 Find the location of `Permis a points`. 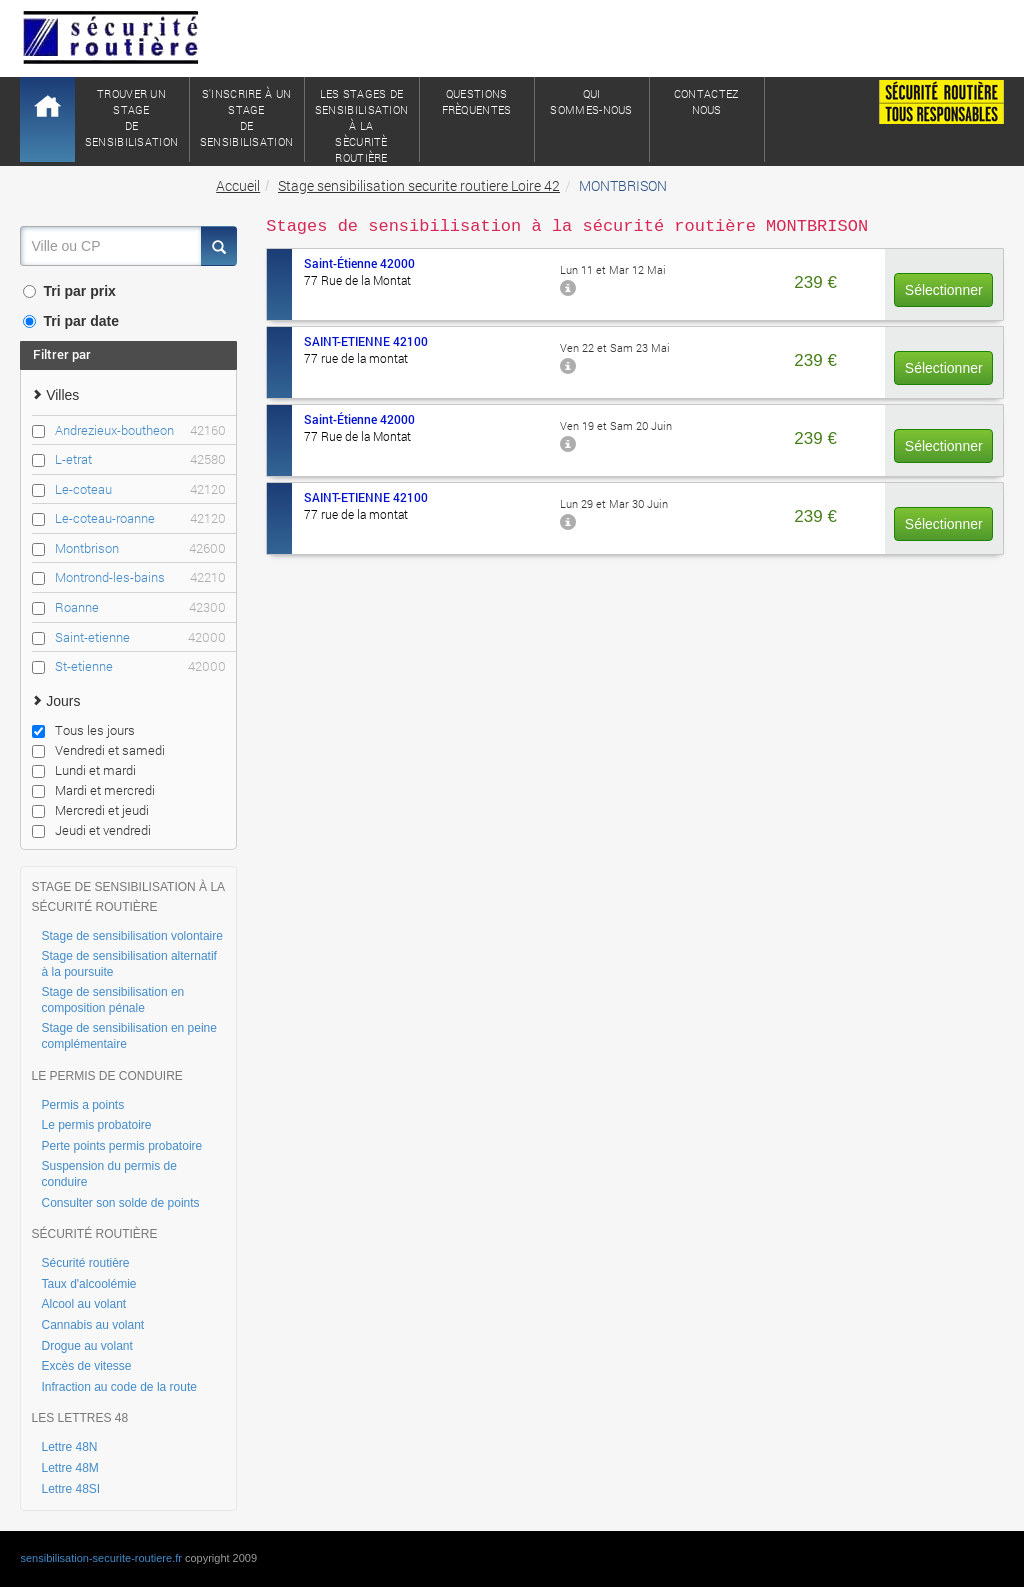

Permis a points is located at coordinates (82, 1105).